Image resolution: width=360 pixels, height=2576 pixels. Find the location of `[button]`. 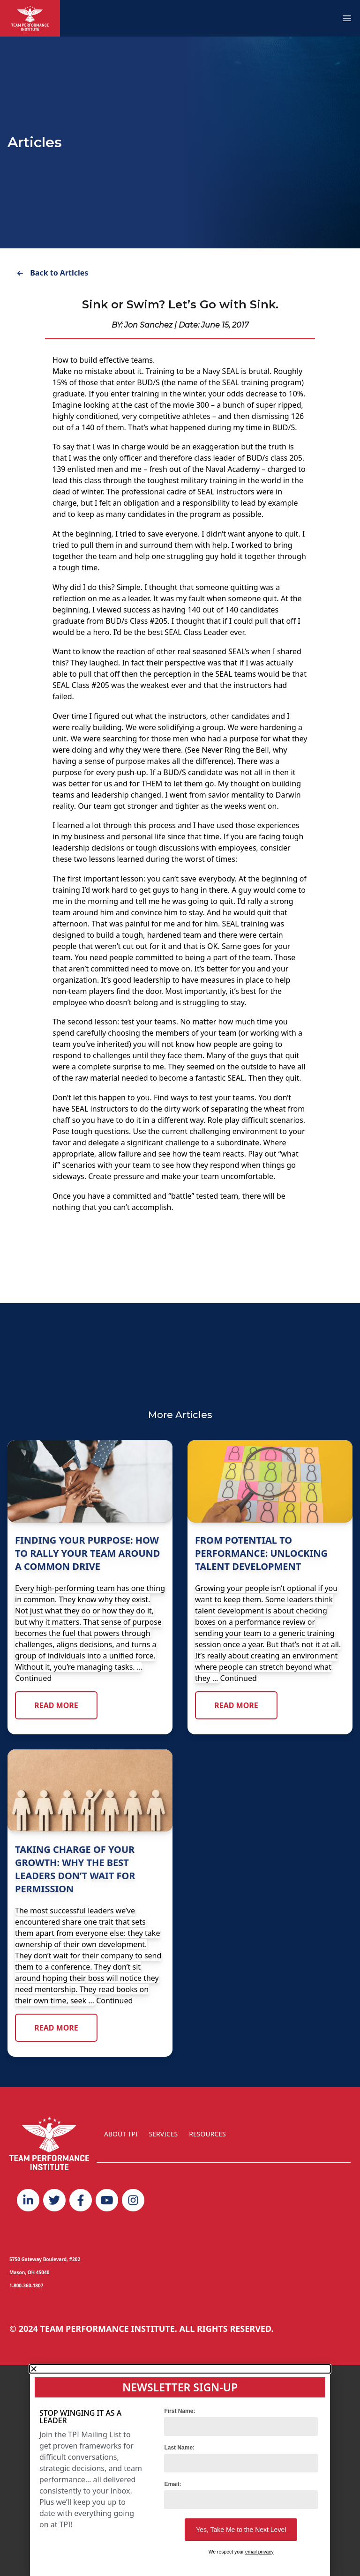

[button] is located at coordinates (180, 2369).